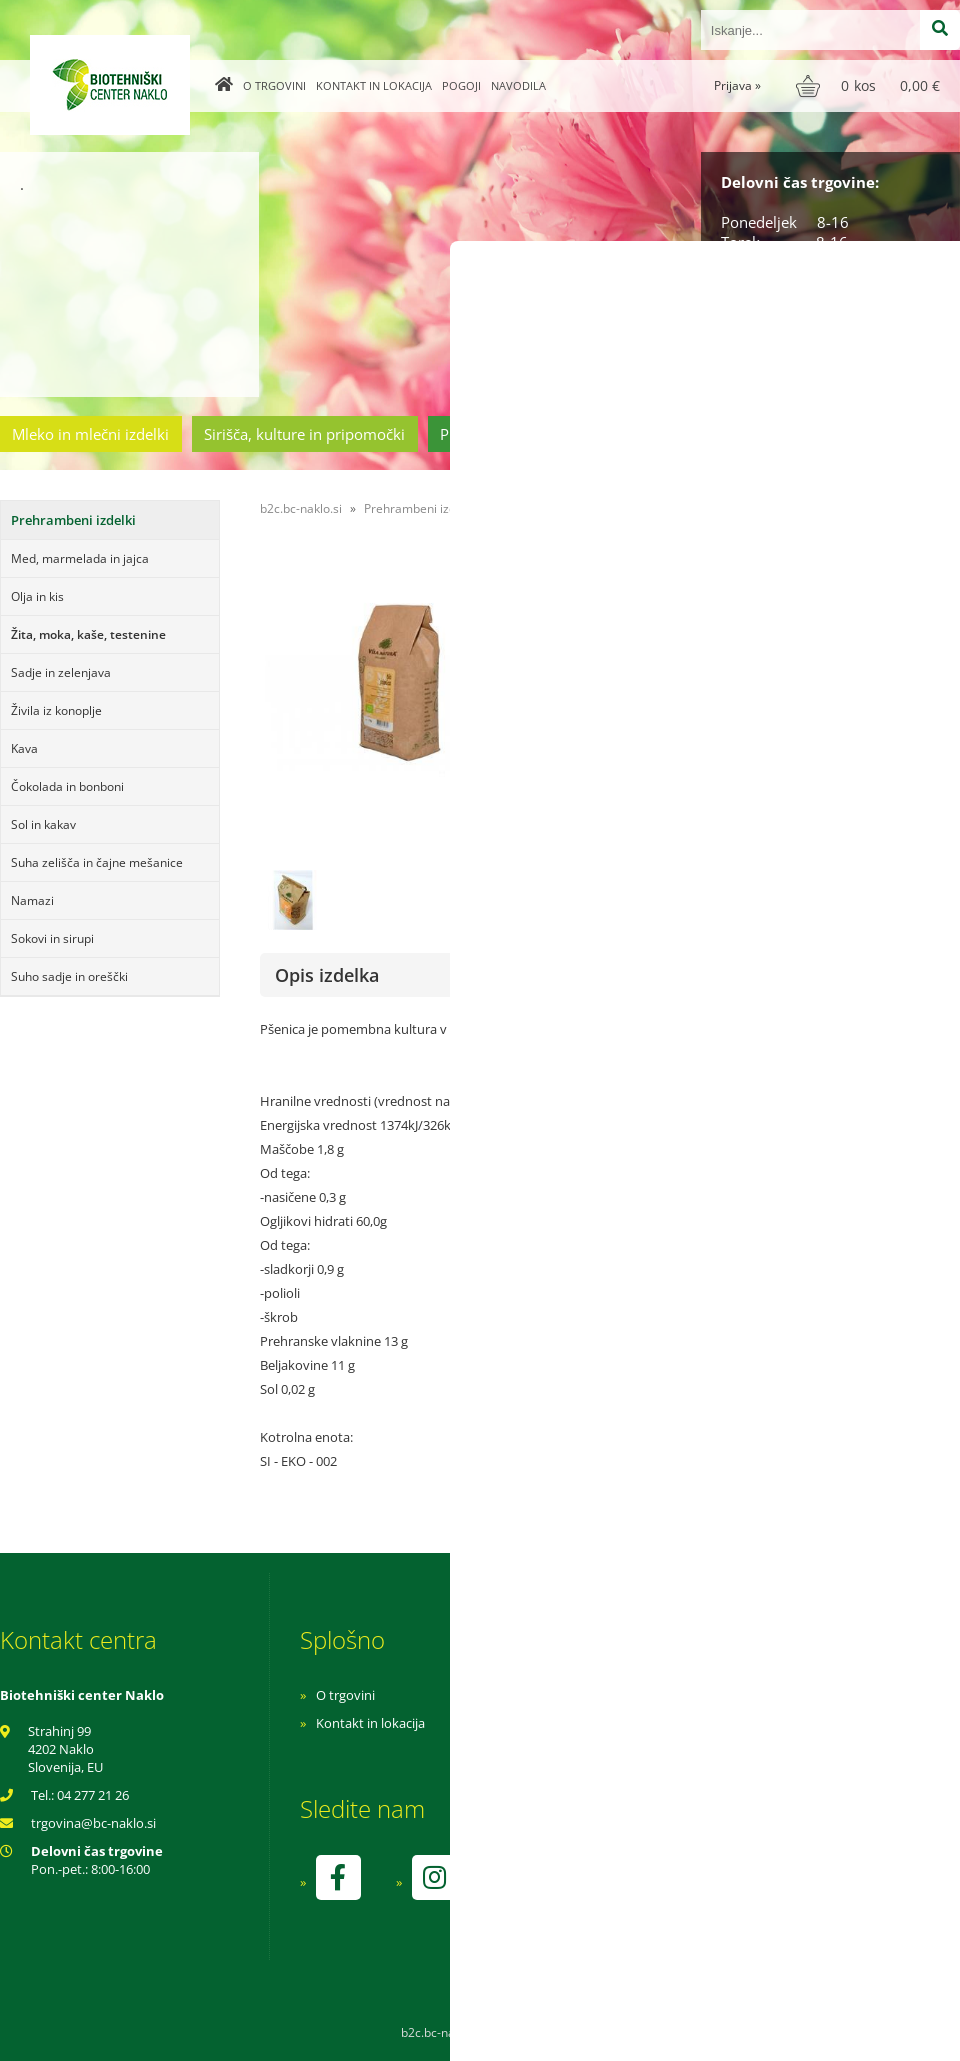 The height and width of the screenshot is (2061, 960). I want to click on Navodila, so click(518, 85).